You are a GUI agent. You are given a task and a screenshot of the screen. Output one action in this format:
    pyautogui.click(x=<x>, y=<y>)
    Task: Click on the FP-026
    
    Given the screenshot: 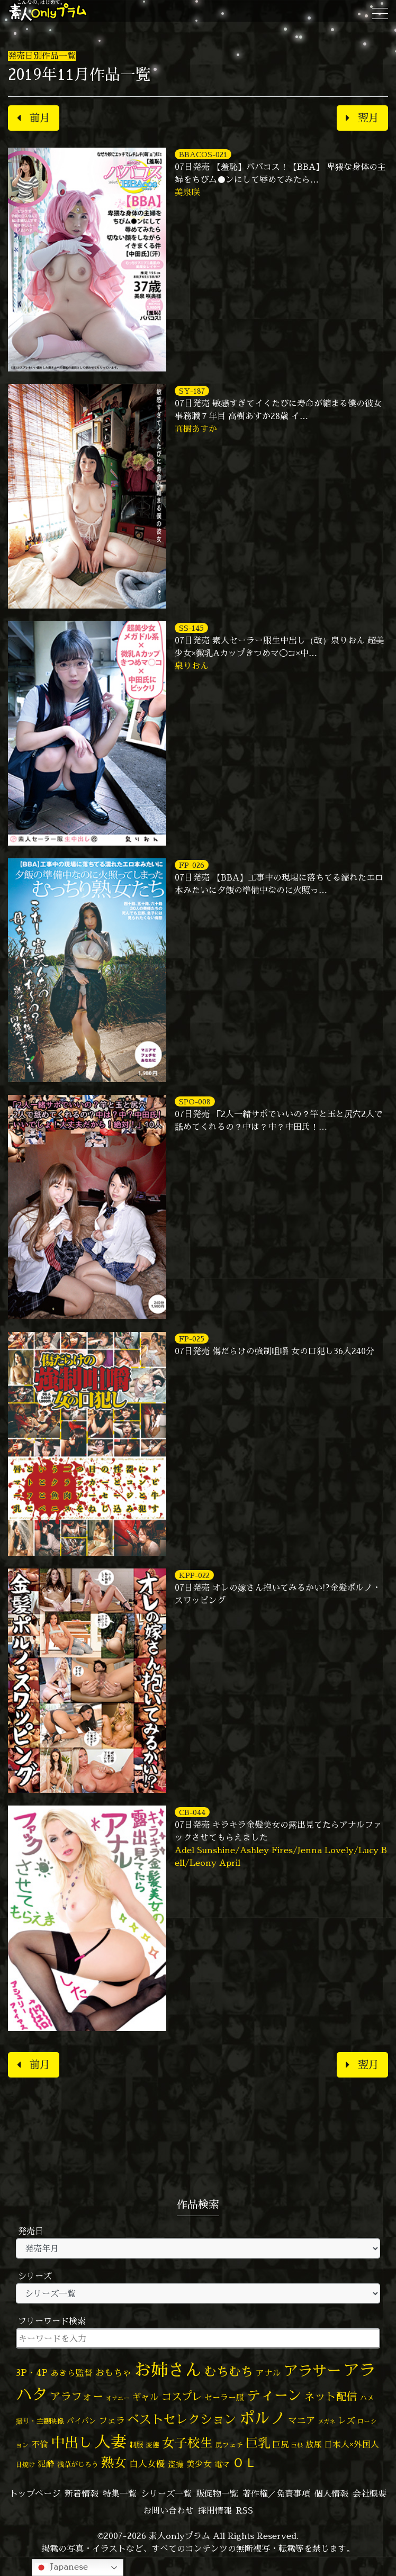 What is the action you would take?
    pyautogui.click(x=191, y=865)
    